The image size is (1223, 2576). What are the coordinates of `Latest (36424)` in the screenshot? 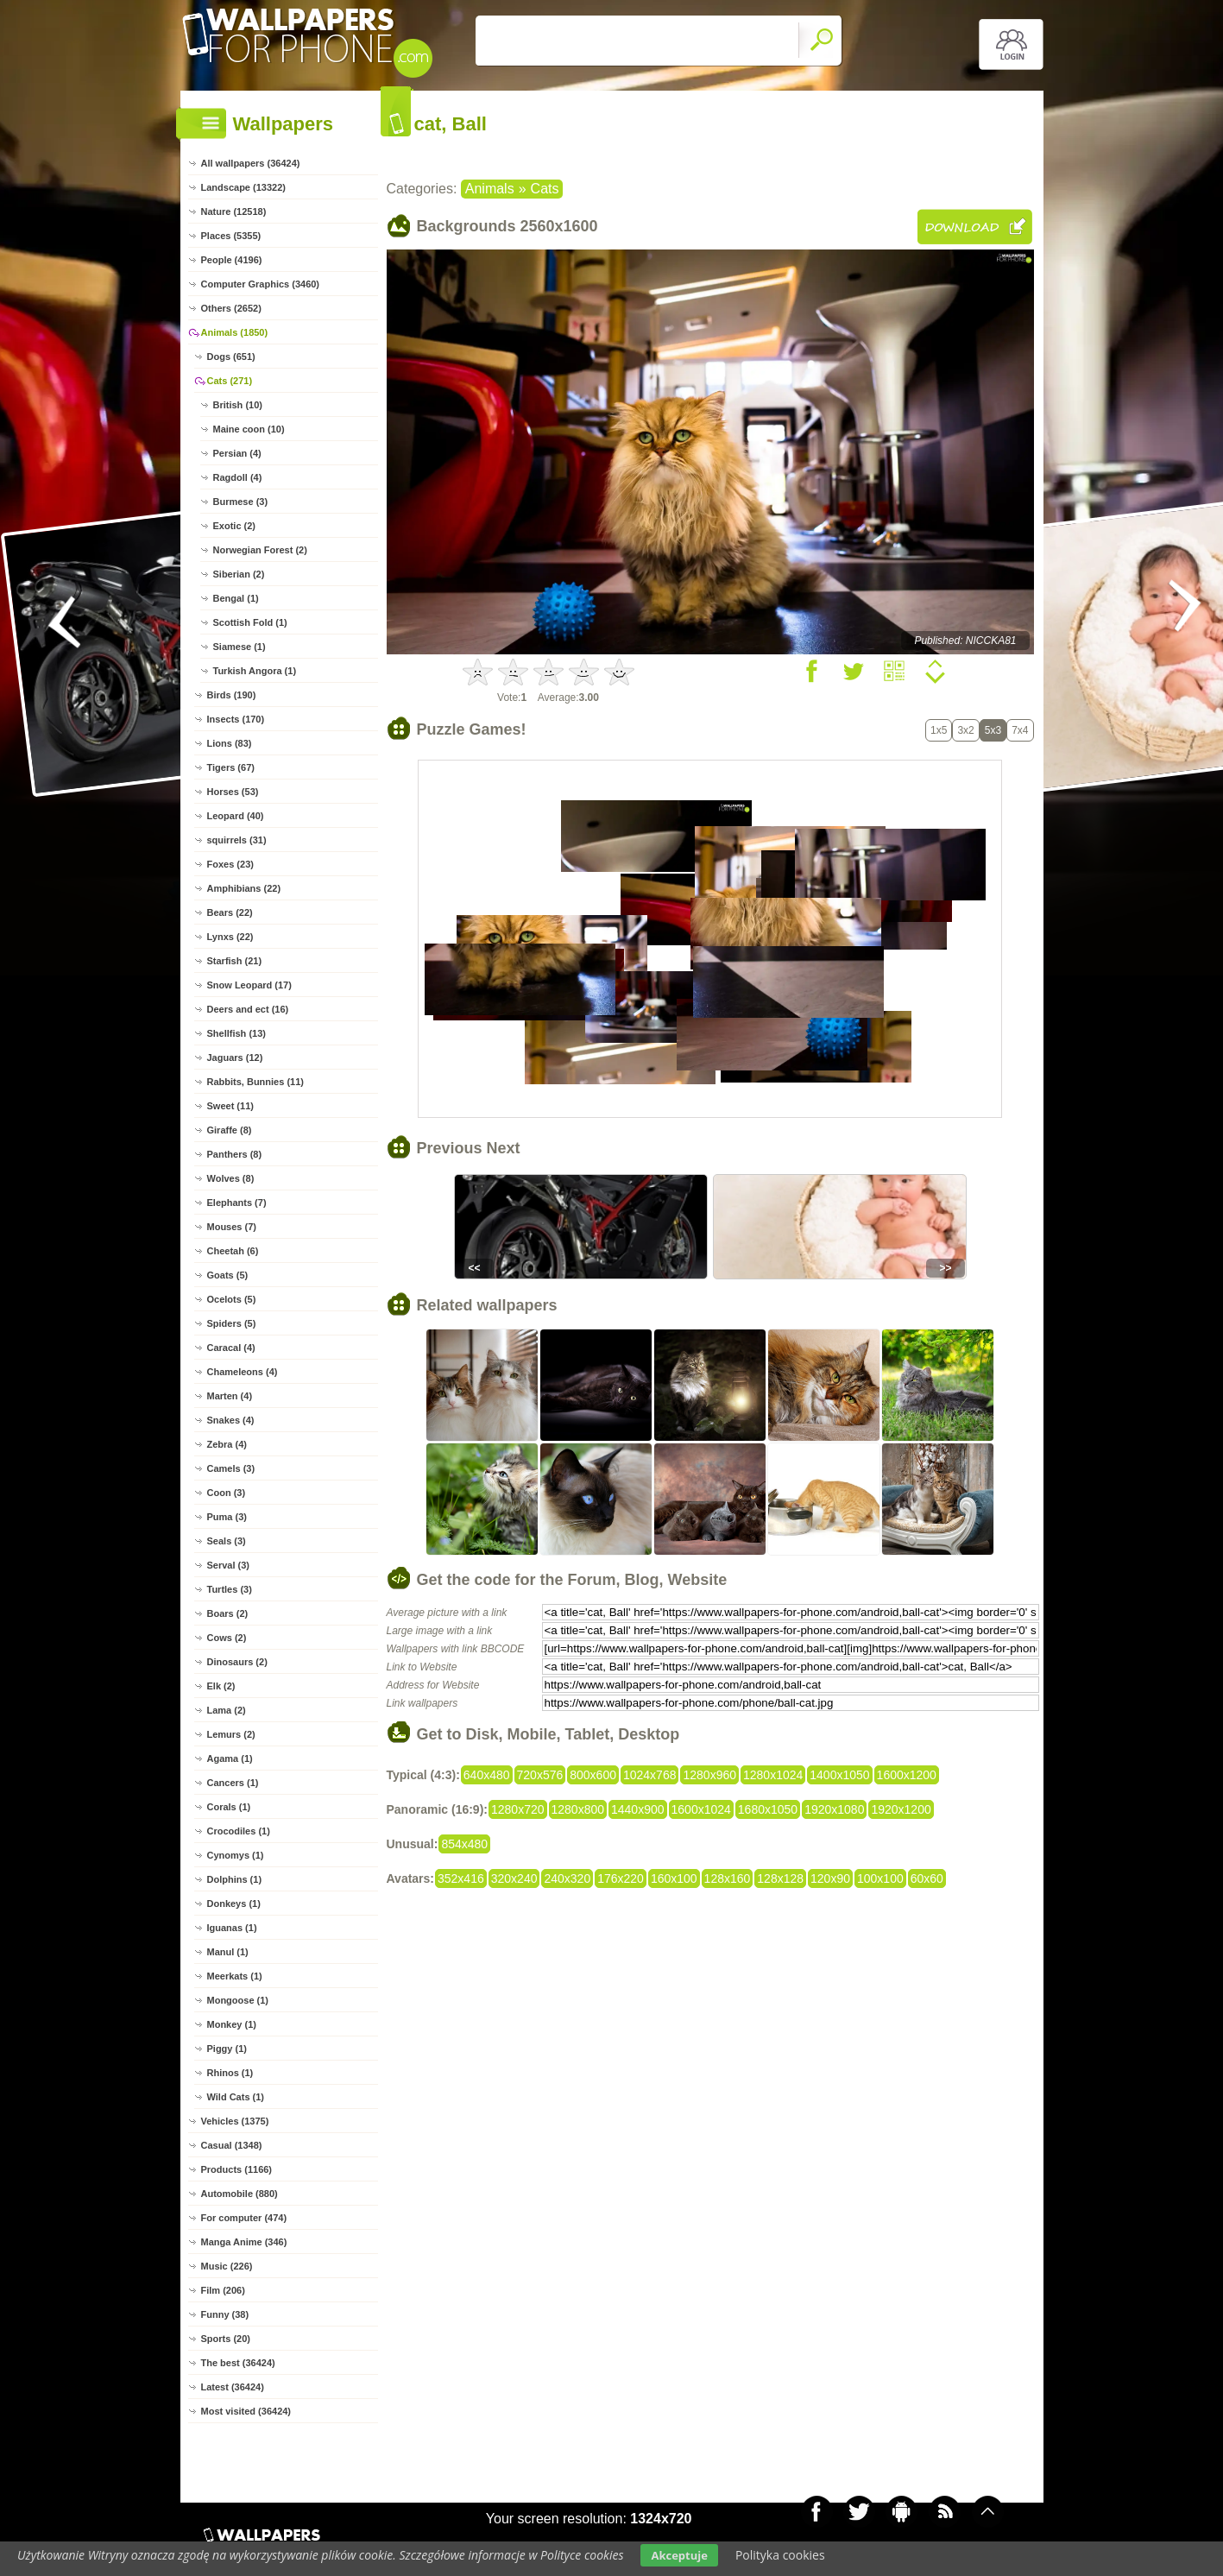 It's located at (232, 2387).